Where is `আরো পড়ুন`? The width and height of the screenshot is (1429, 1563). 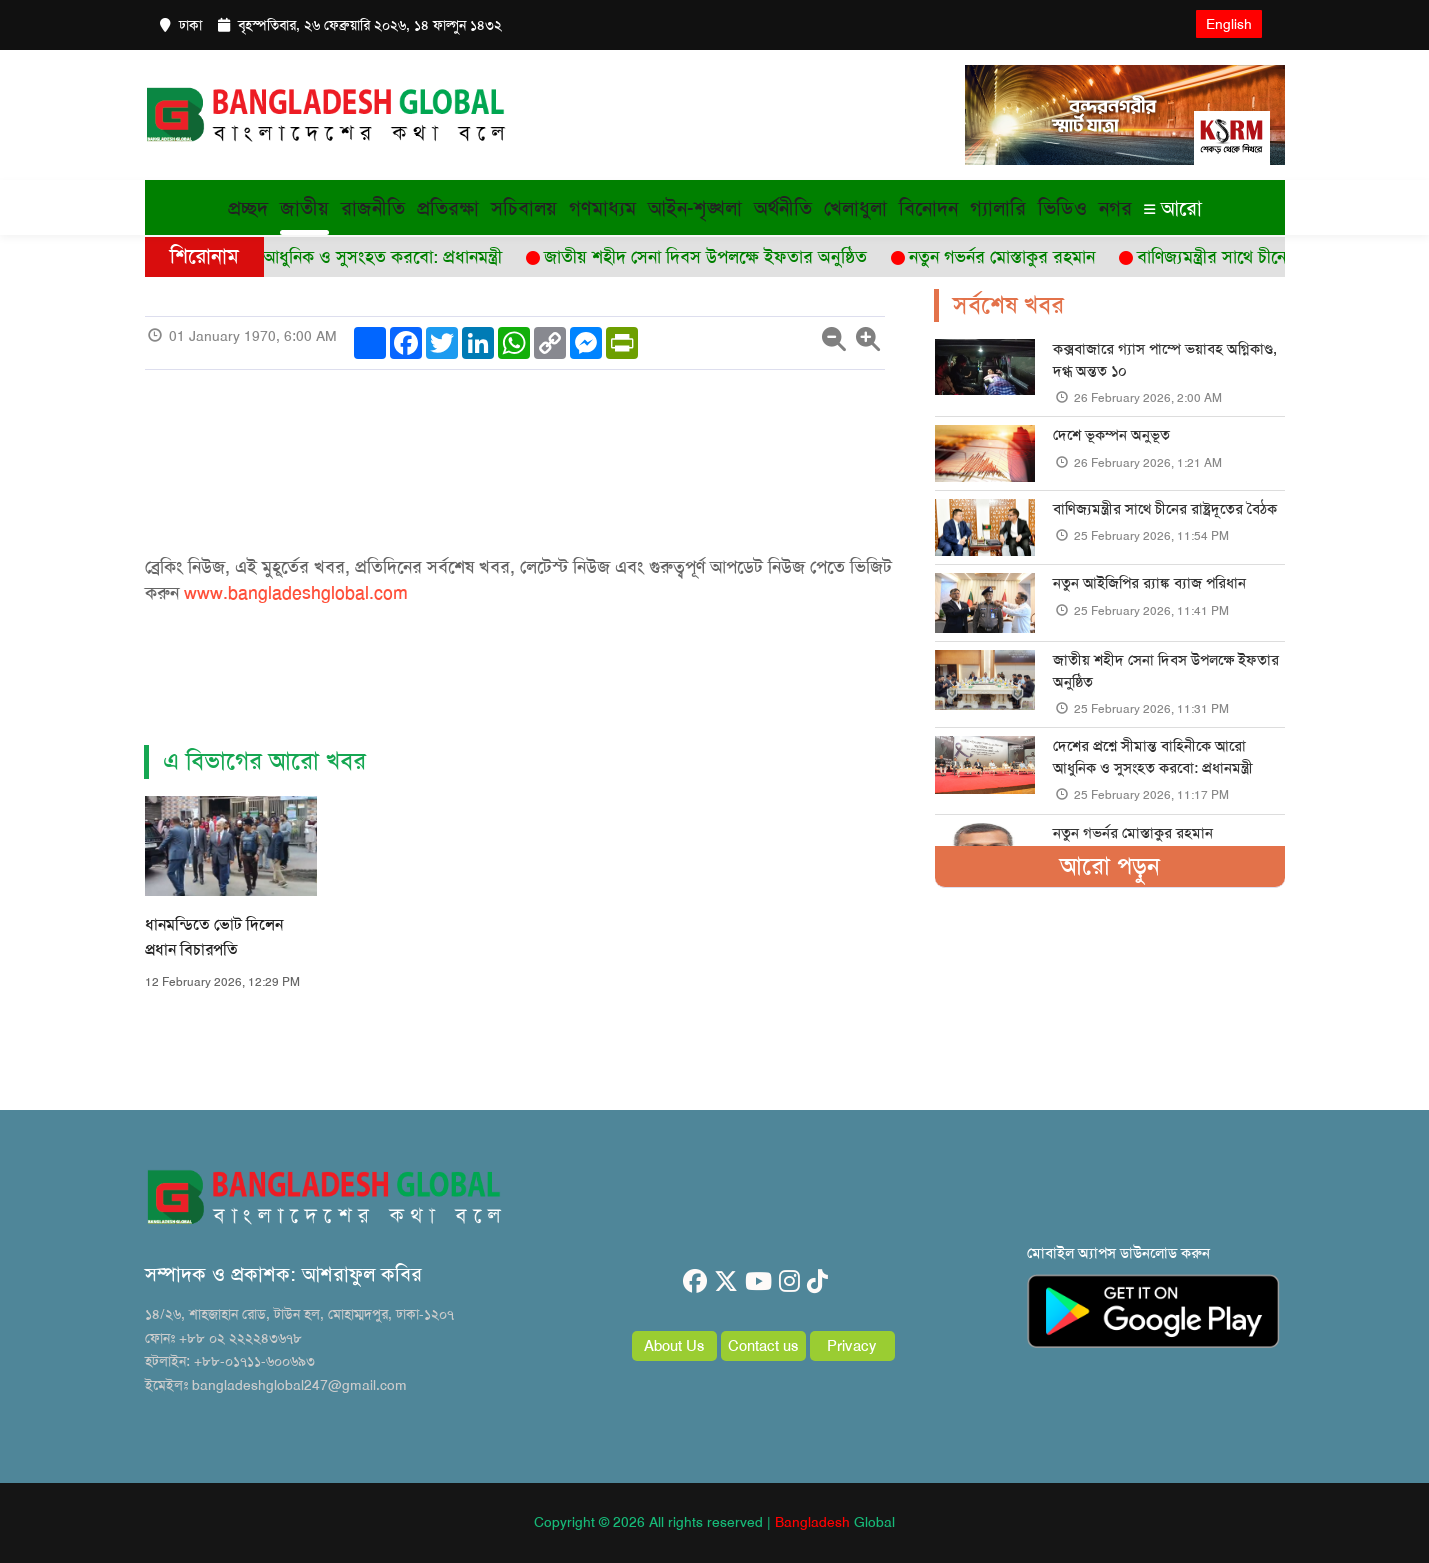
আরো পড়ুন is located at coordinates (1110, 866).